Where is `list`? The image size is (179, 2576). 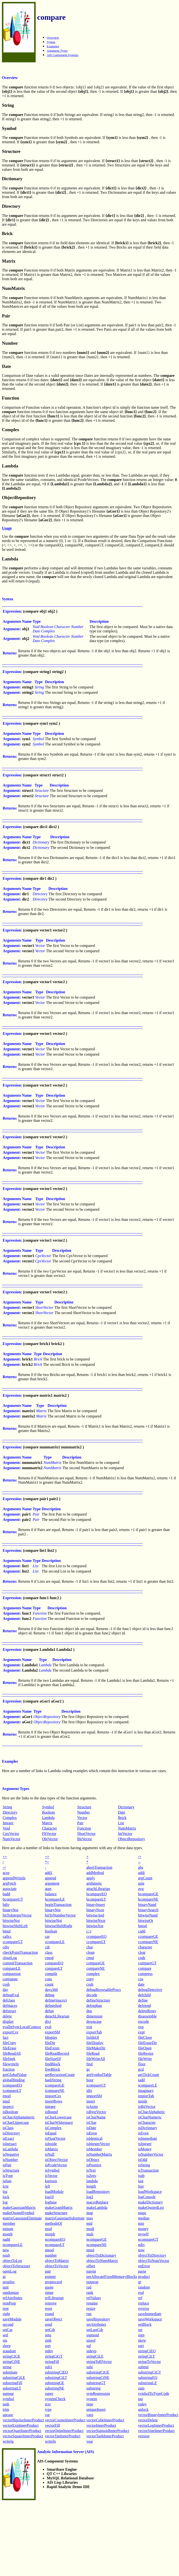
list is located at coordinates (5, 2192).